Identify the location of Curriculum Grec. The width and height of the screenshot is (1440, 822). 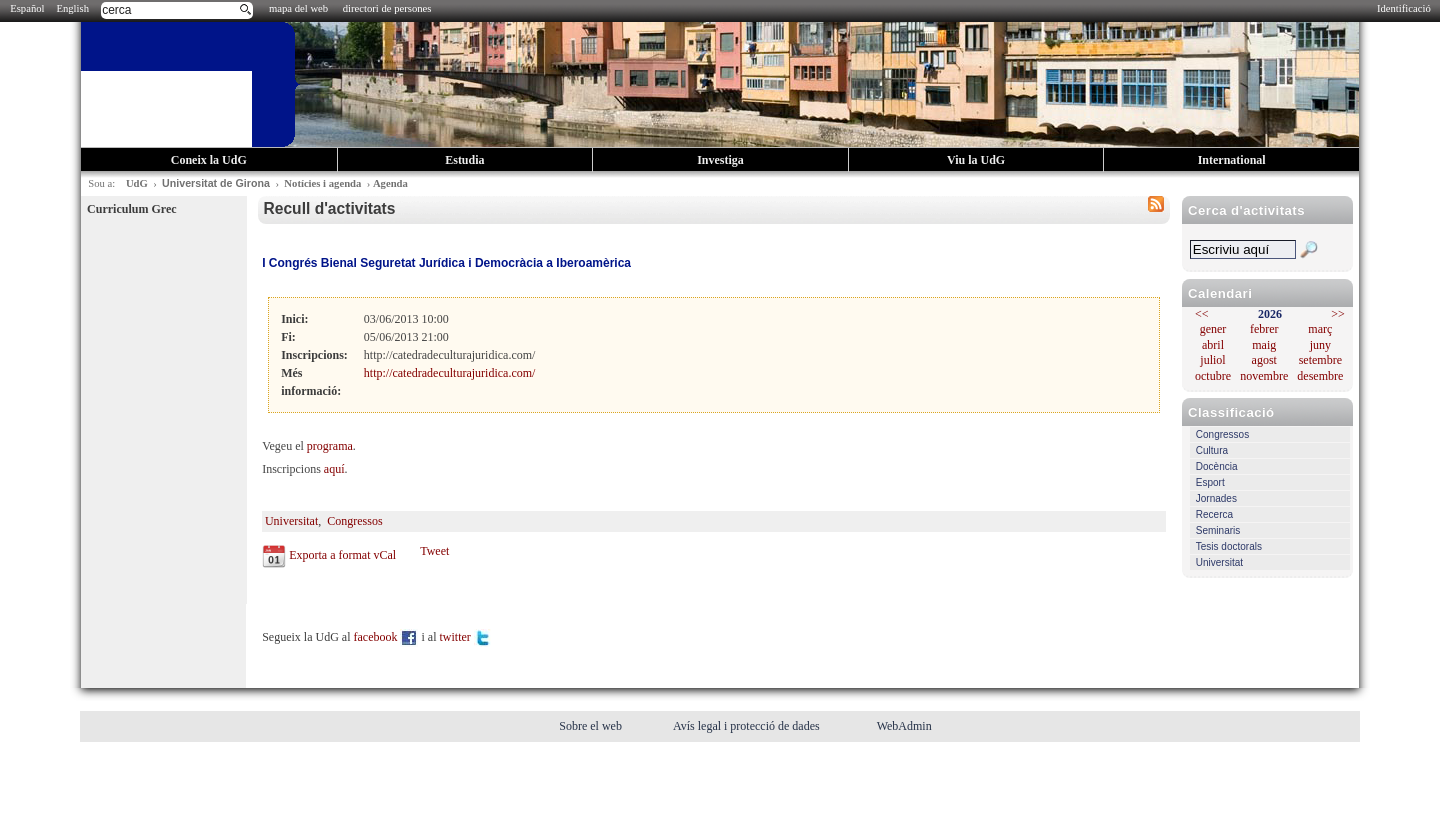
(131, 209).